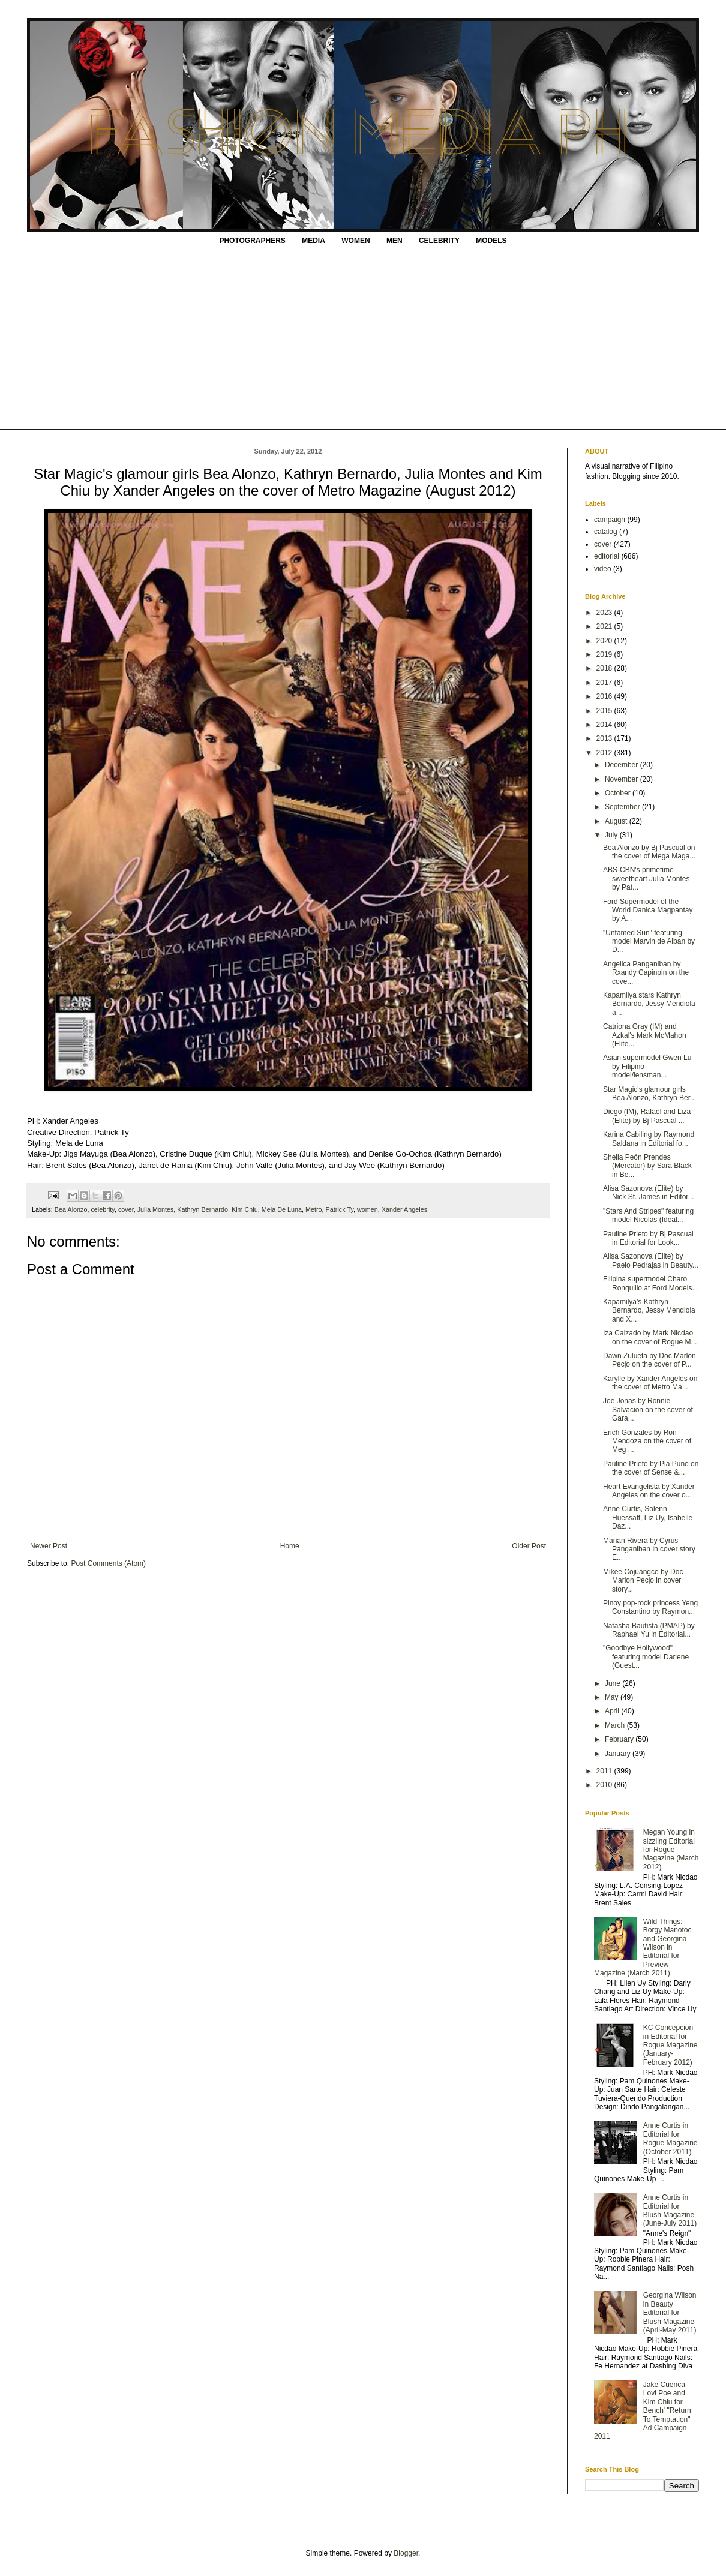 The height and width of the screenshot is (2576, 726). I want to click on Patrick Ty, so click(339, 1209).